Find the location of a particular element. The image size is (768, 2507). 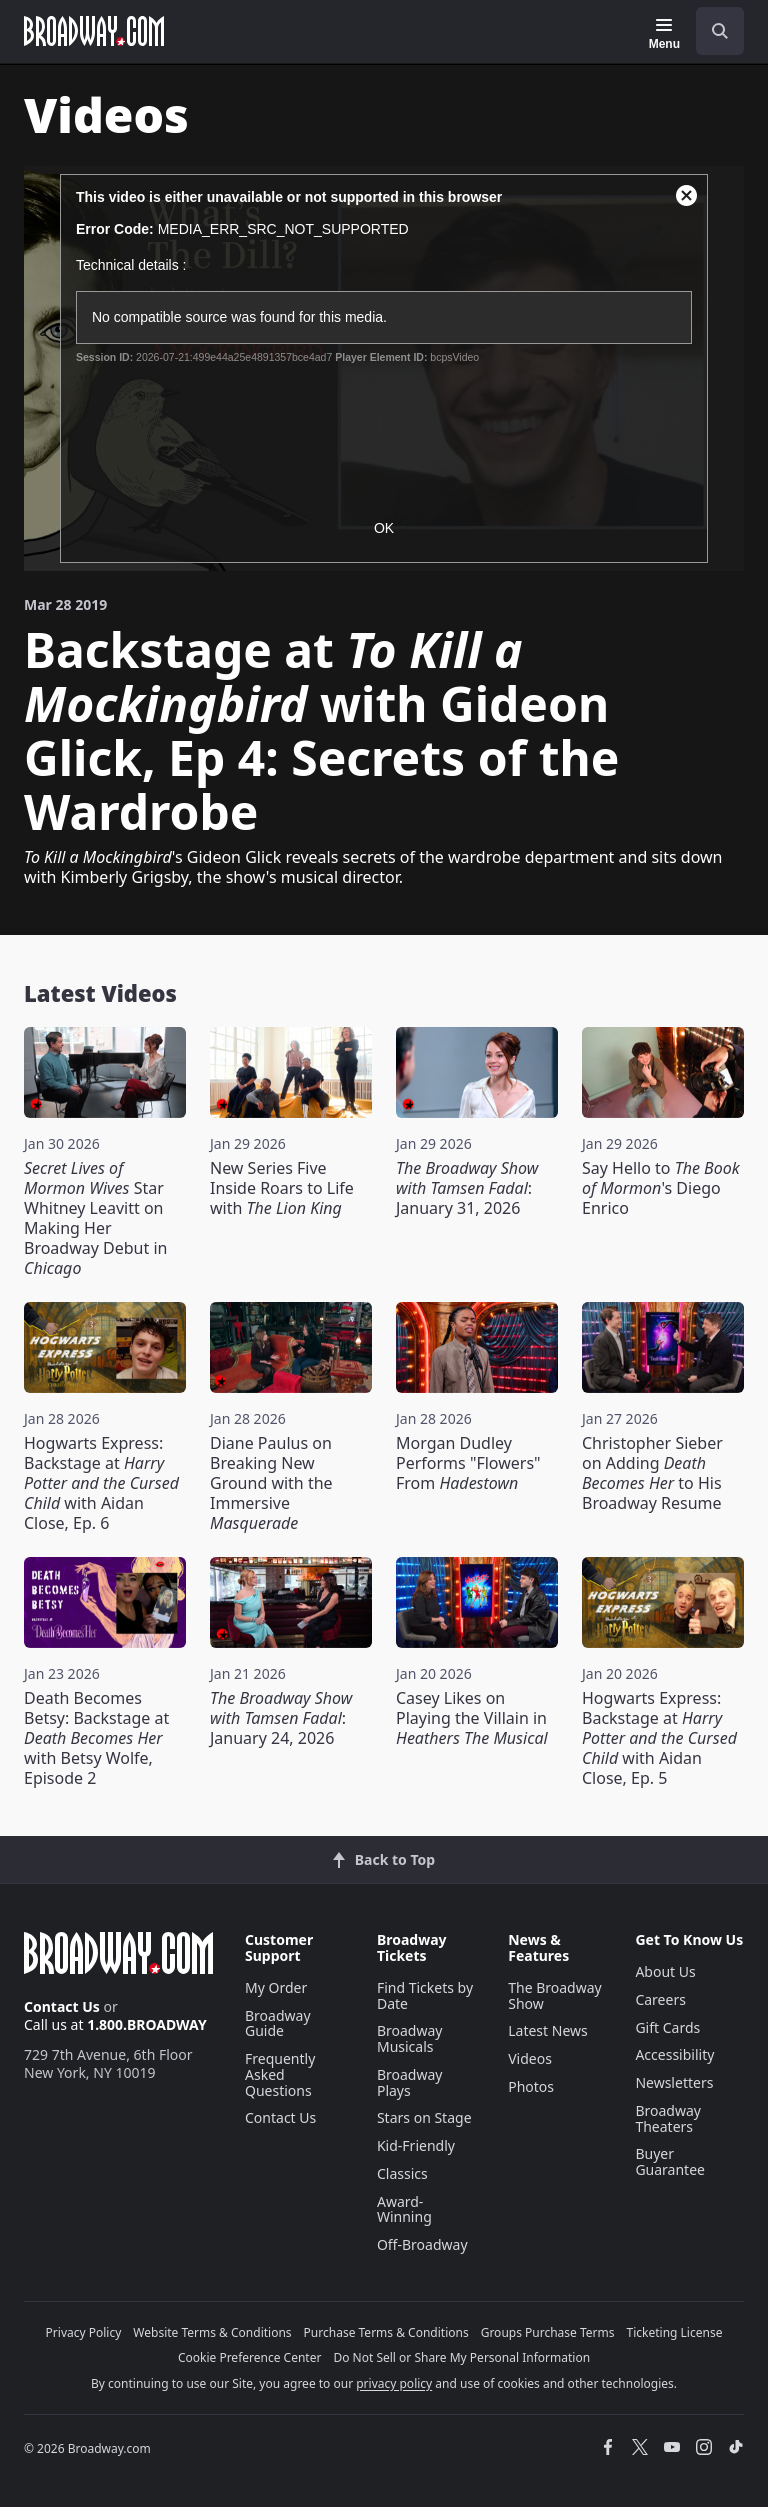

Privacy Policy is located at coordinates (84, 2332).